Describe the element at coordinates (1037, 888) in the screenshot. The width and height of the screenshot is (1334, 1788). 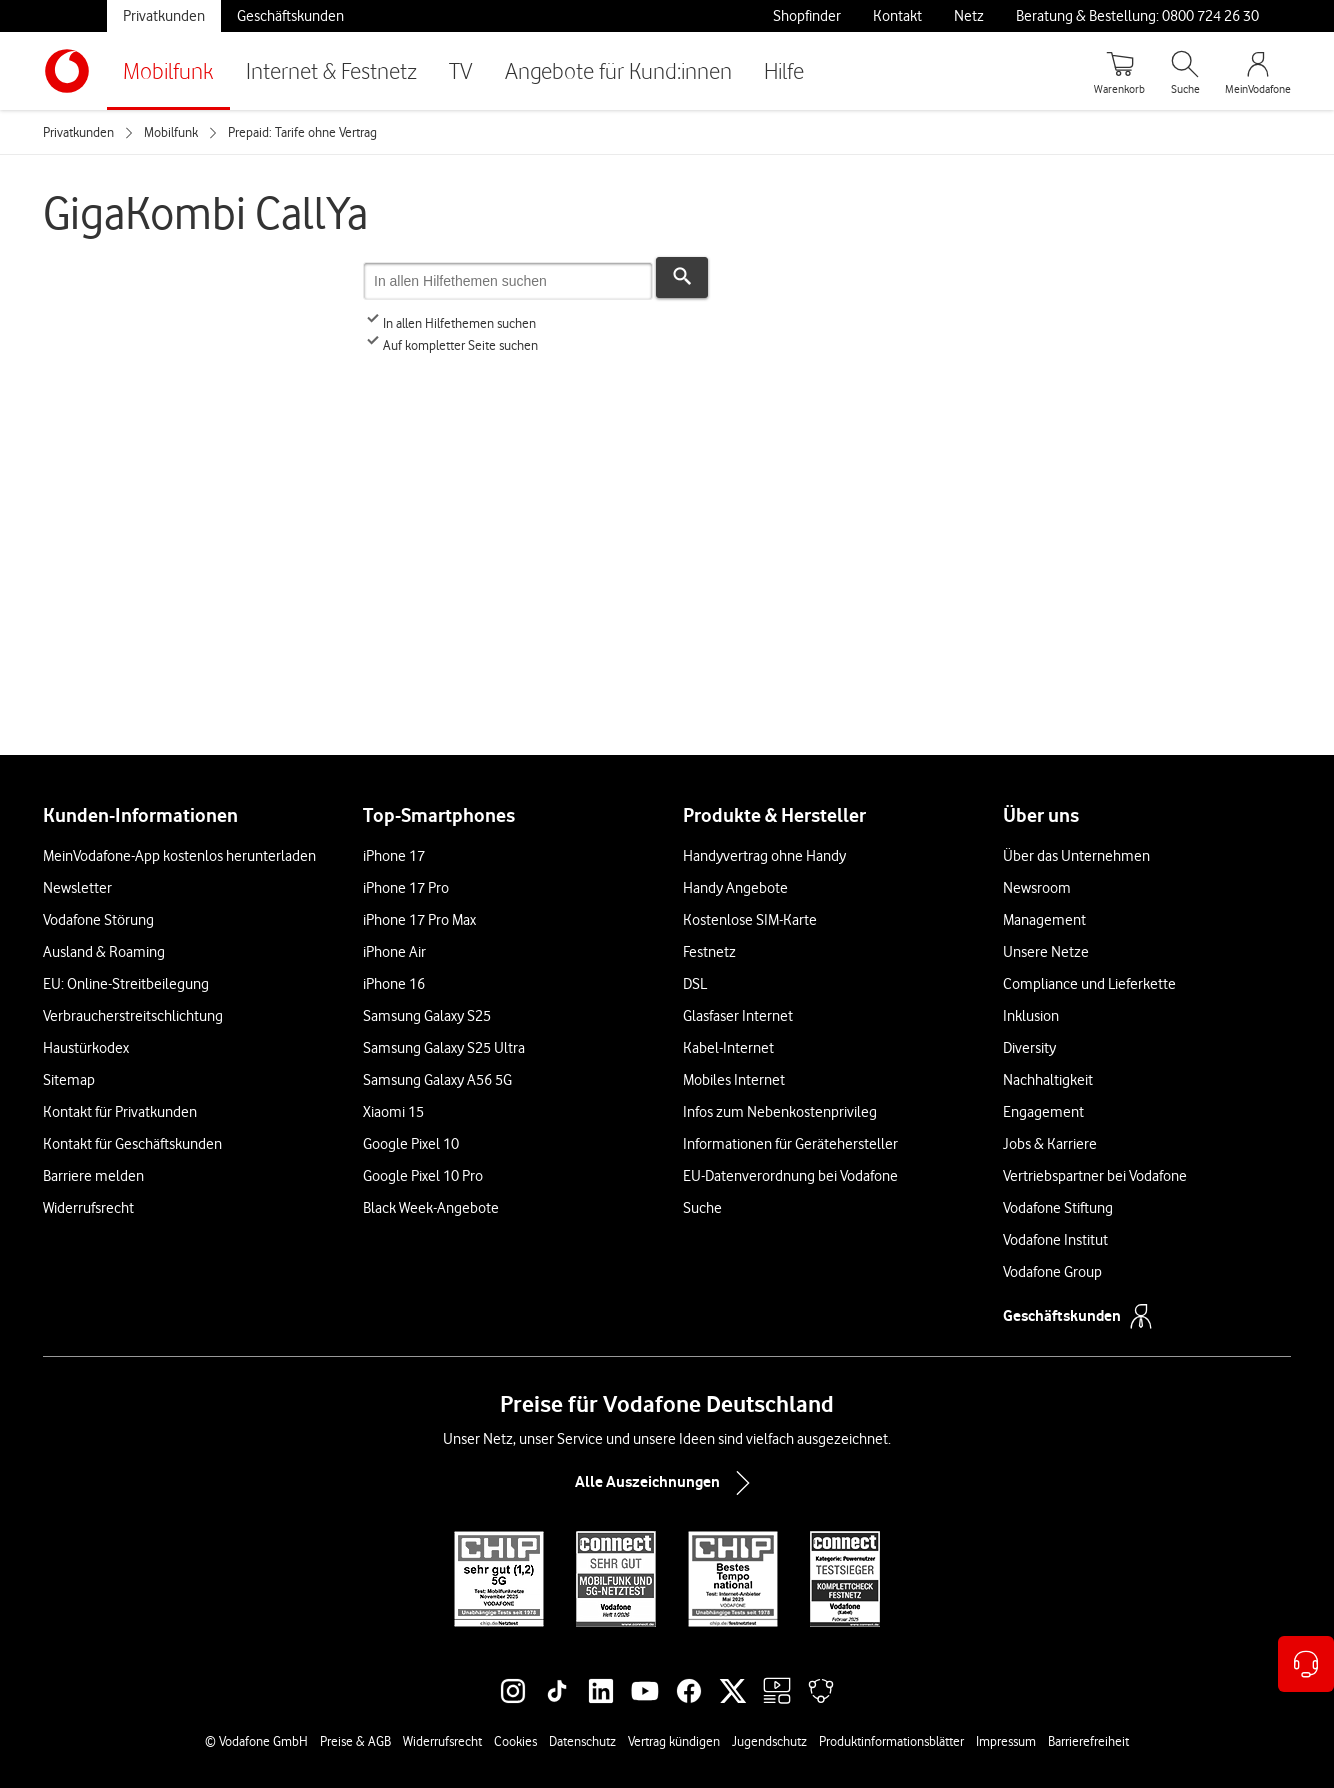
I see `Newsroom` at that location.